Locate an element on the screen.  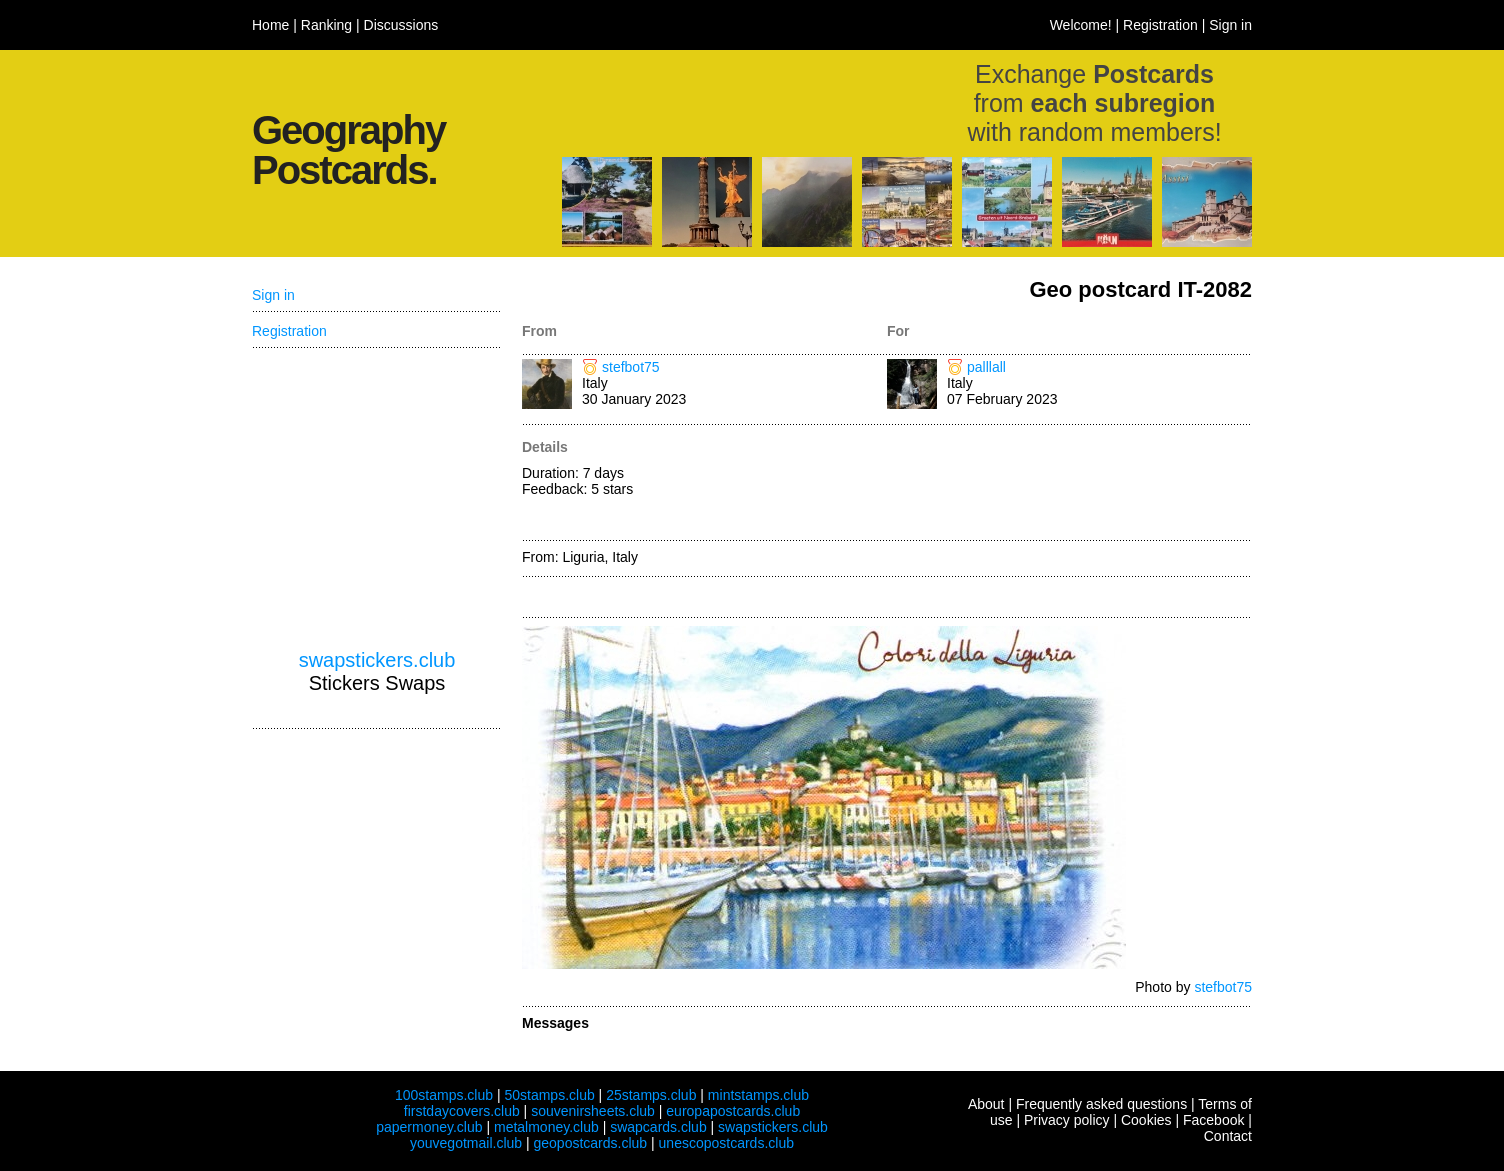
stefbot75 is located at coordinates (631, 367).